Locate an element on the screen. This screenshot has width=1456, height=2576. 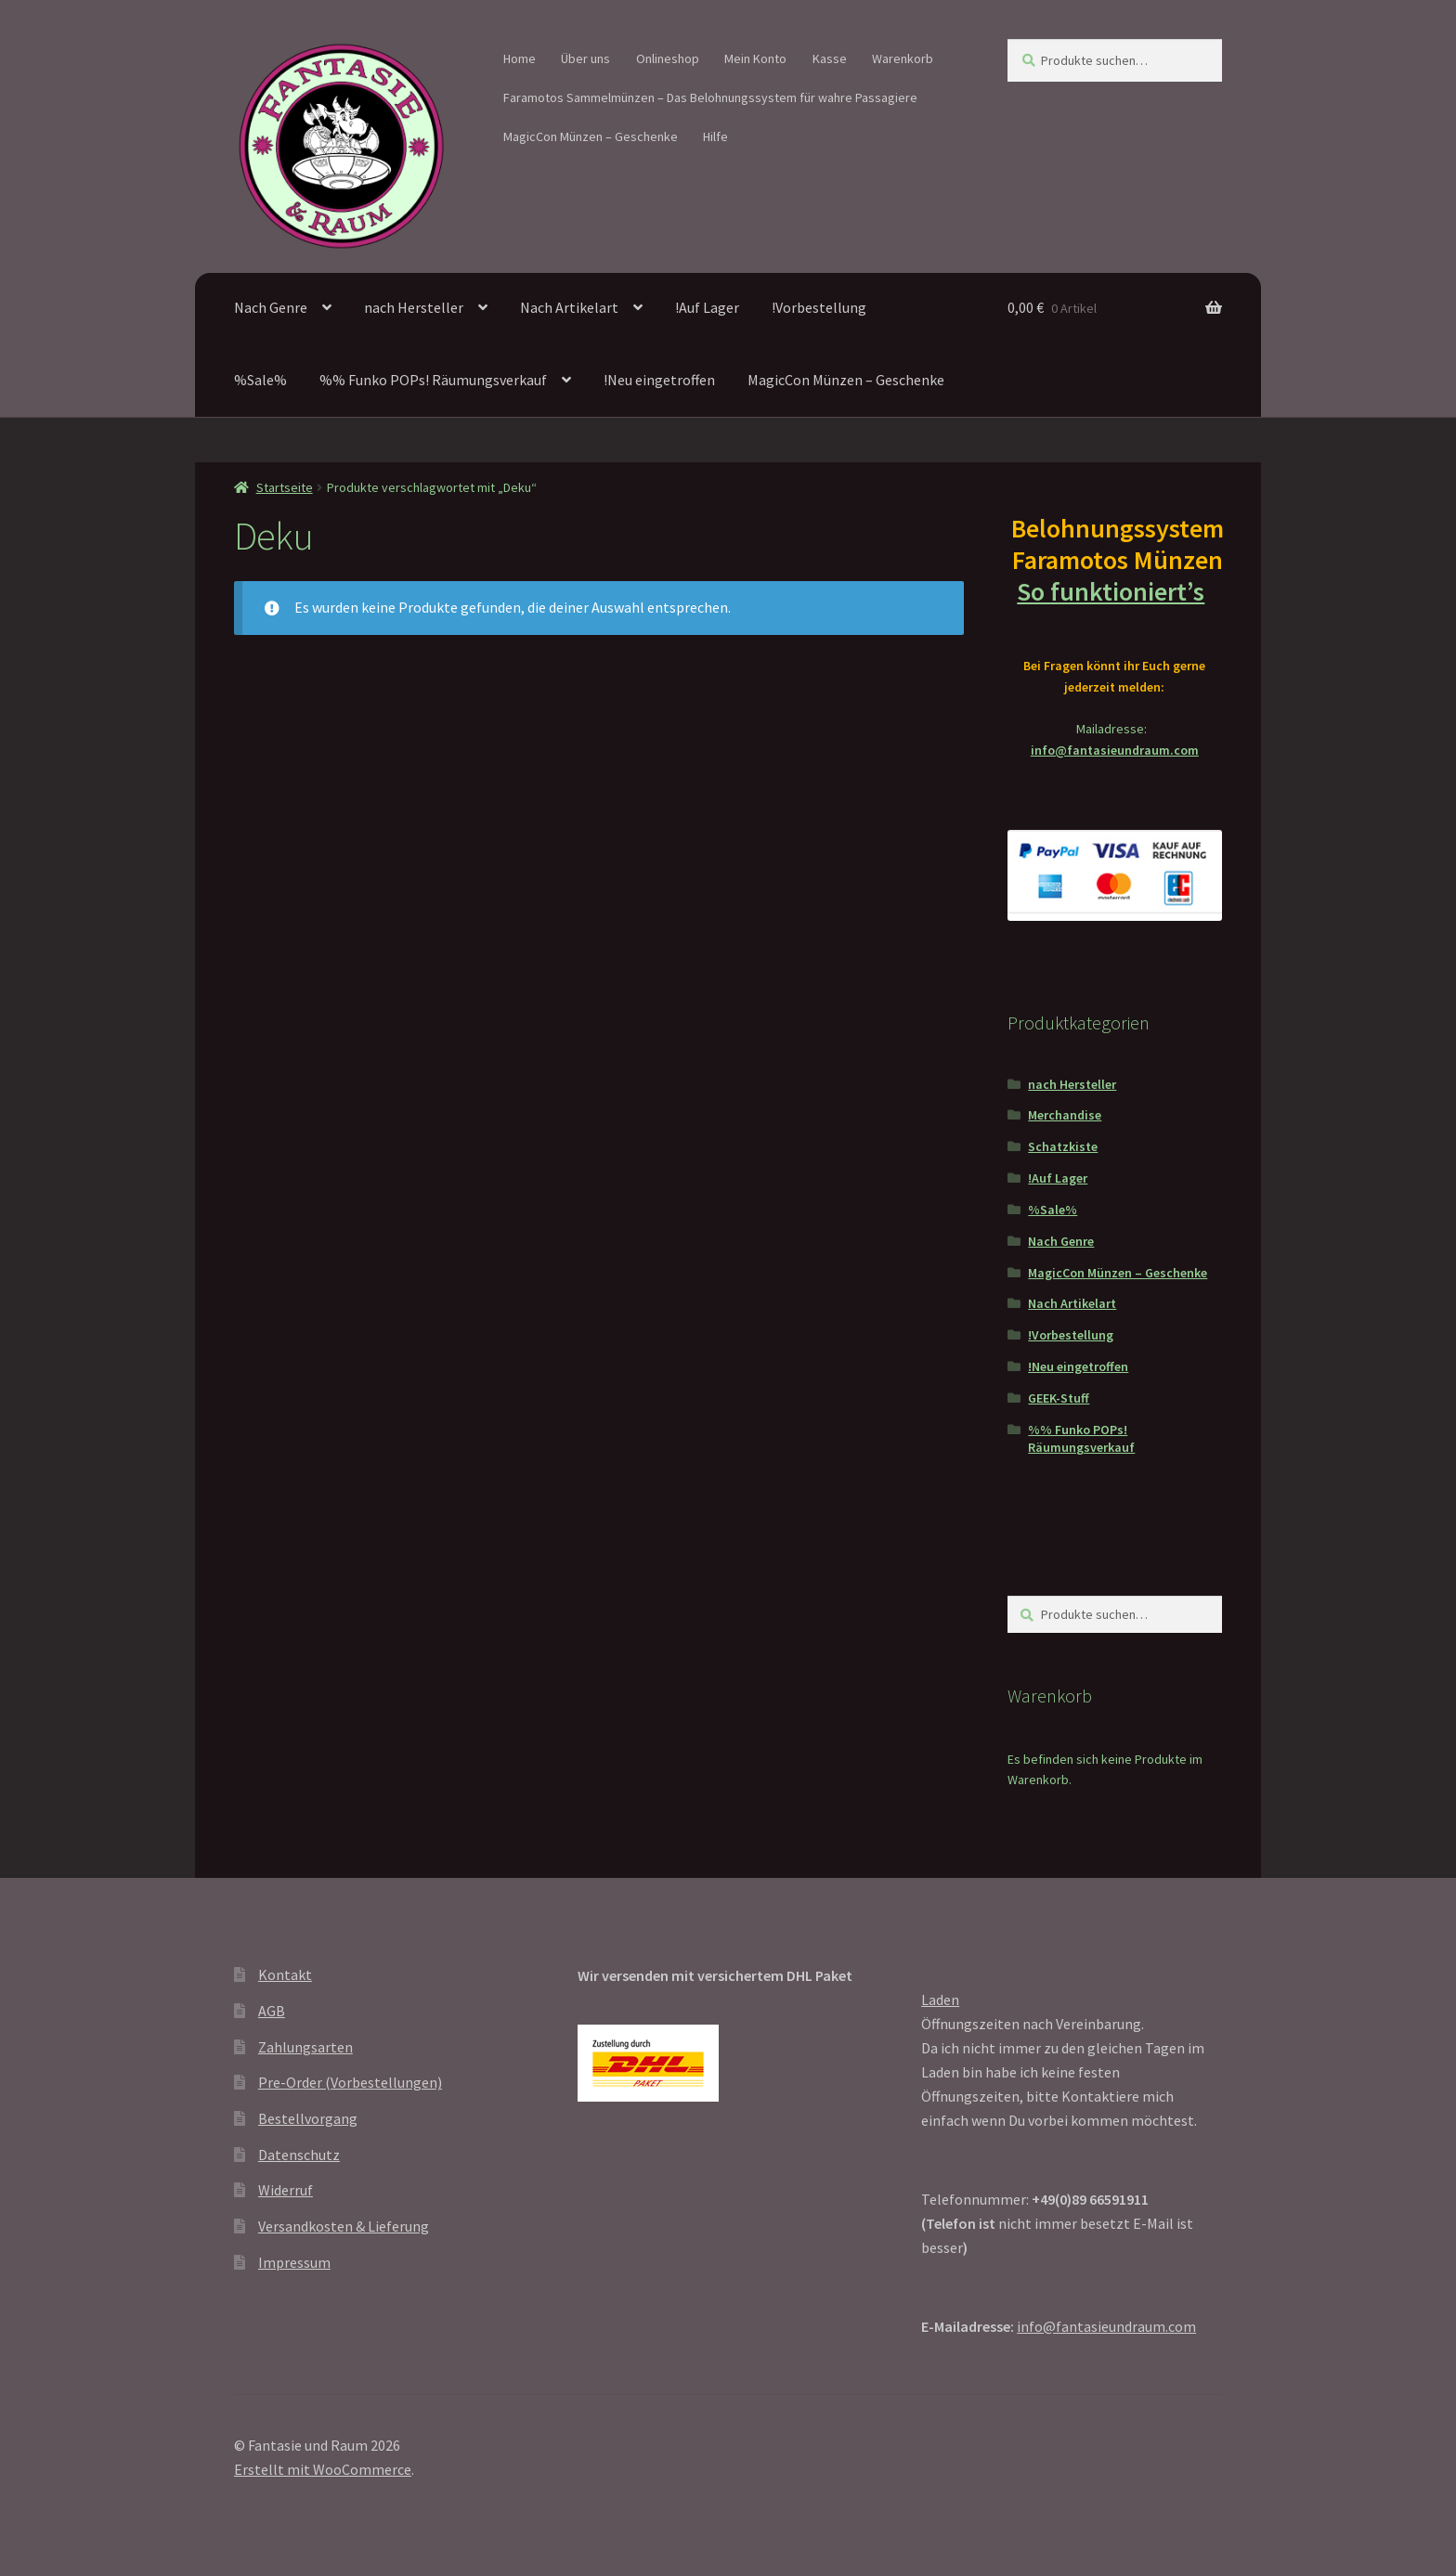
info@fantasieundraum.com is located at coordinates (1115, 750).